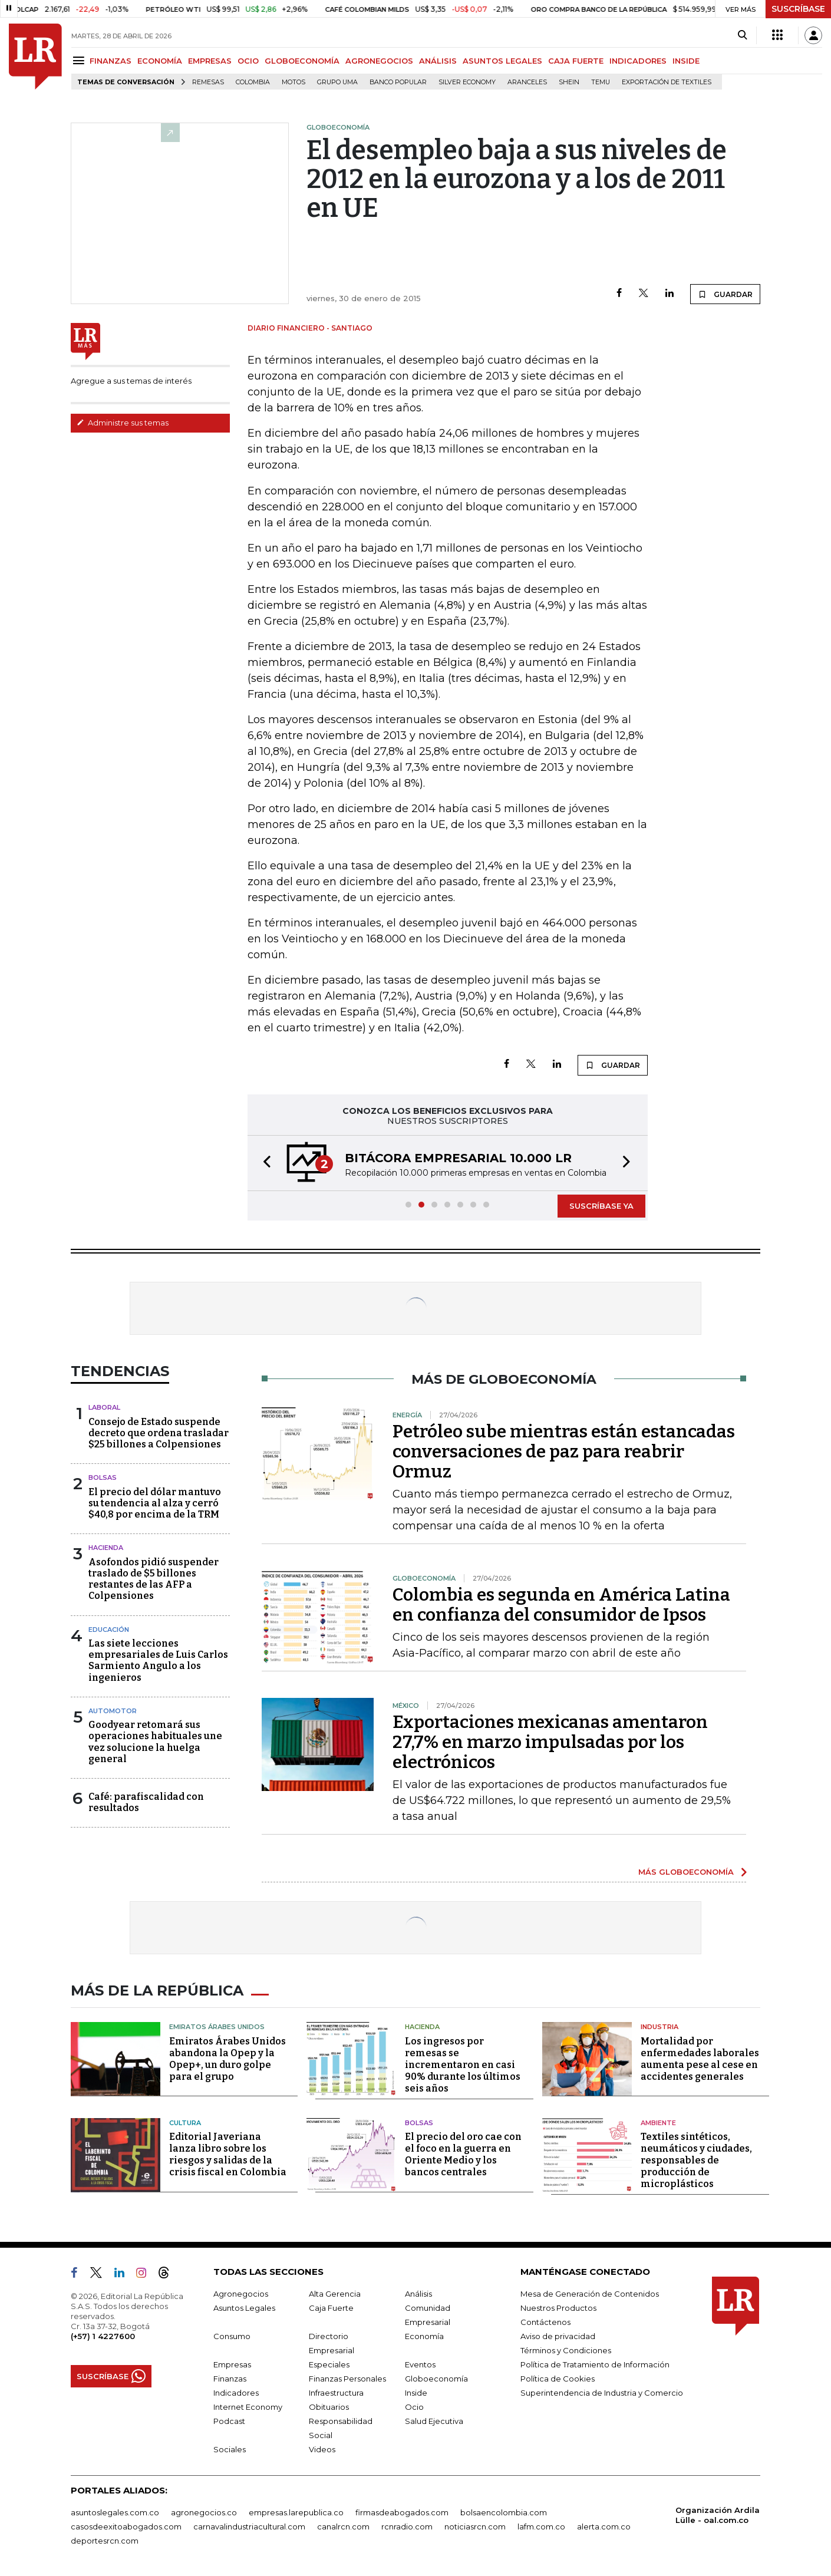  I want to click on Inside, so click(416, 2392).